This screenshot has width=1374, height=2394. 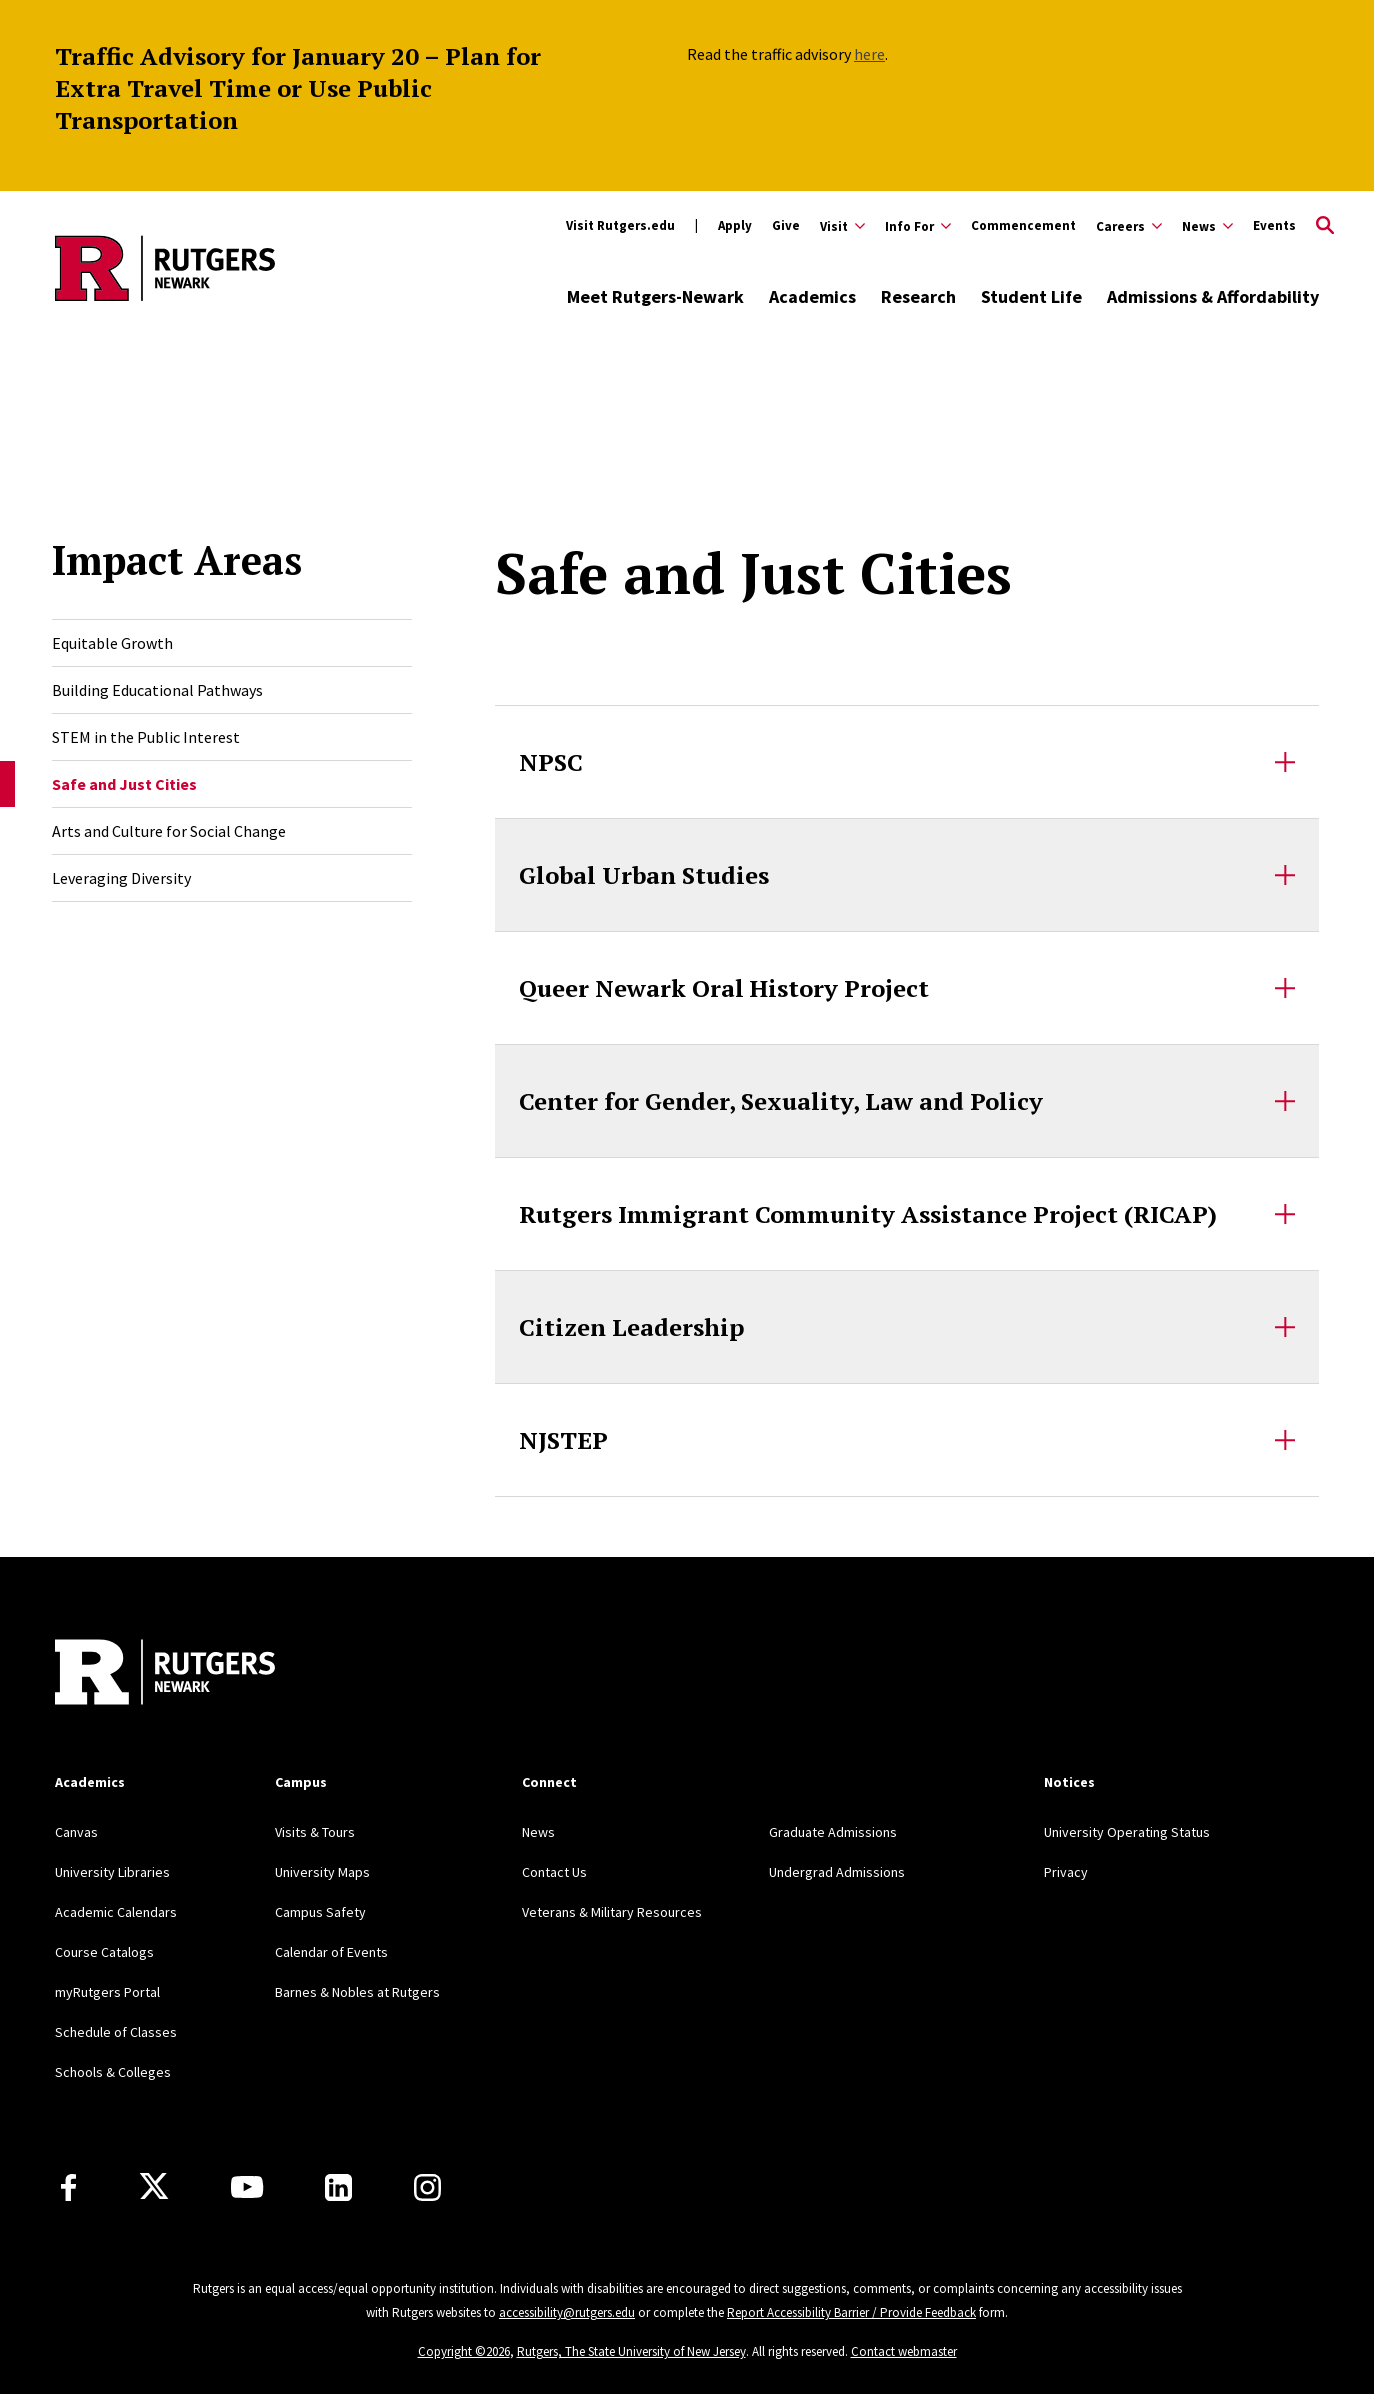 I want to click on Academic Calendars, so click(x=116, y=1912).